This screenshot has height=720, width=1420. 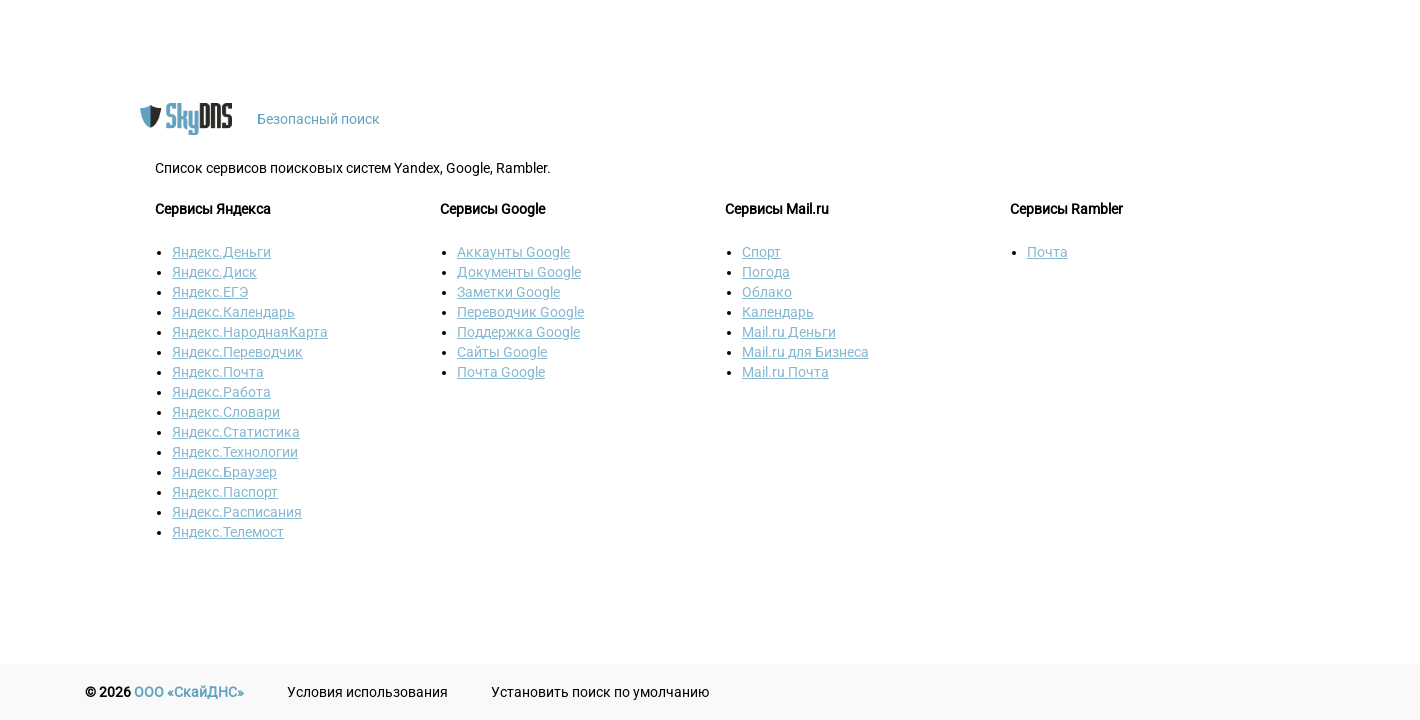 I want to click on Яндекс.Паспорт, so click(x=225, y=492).